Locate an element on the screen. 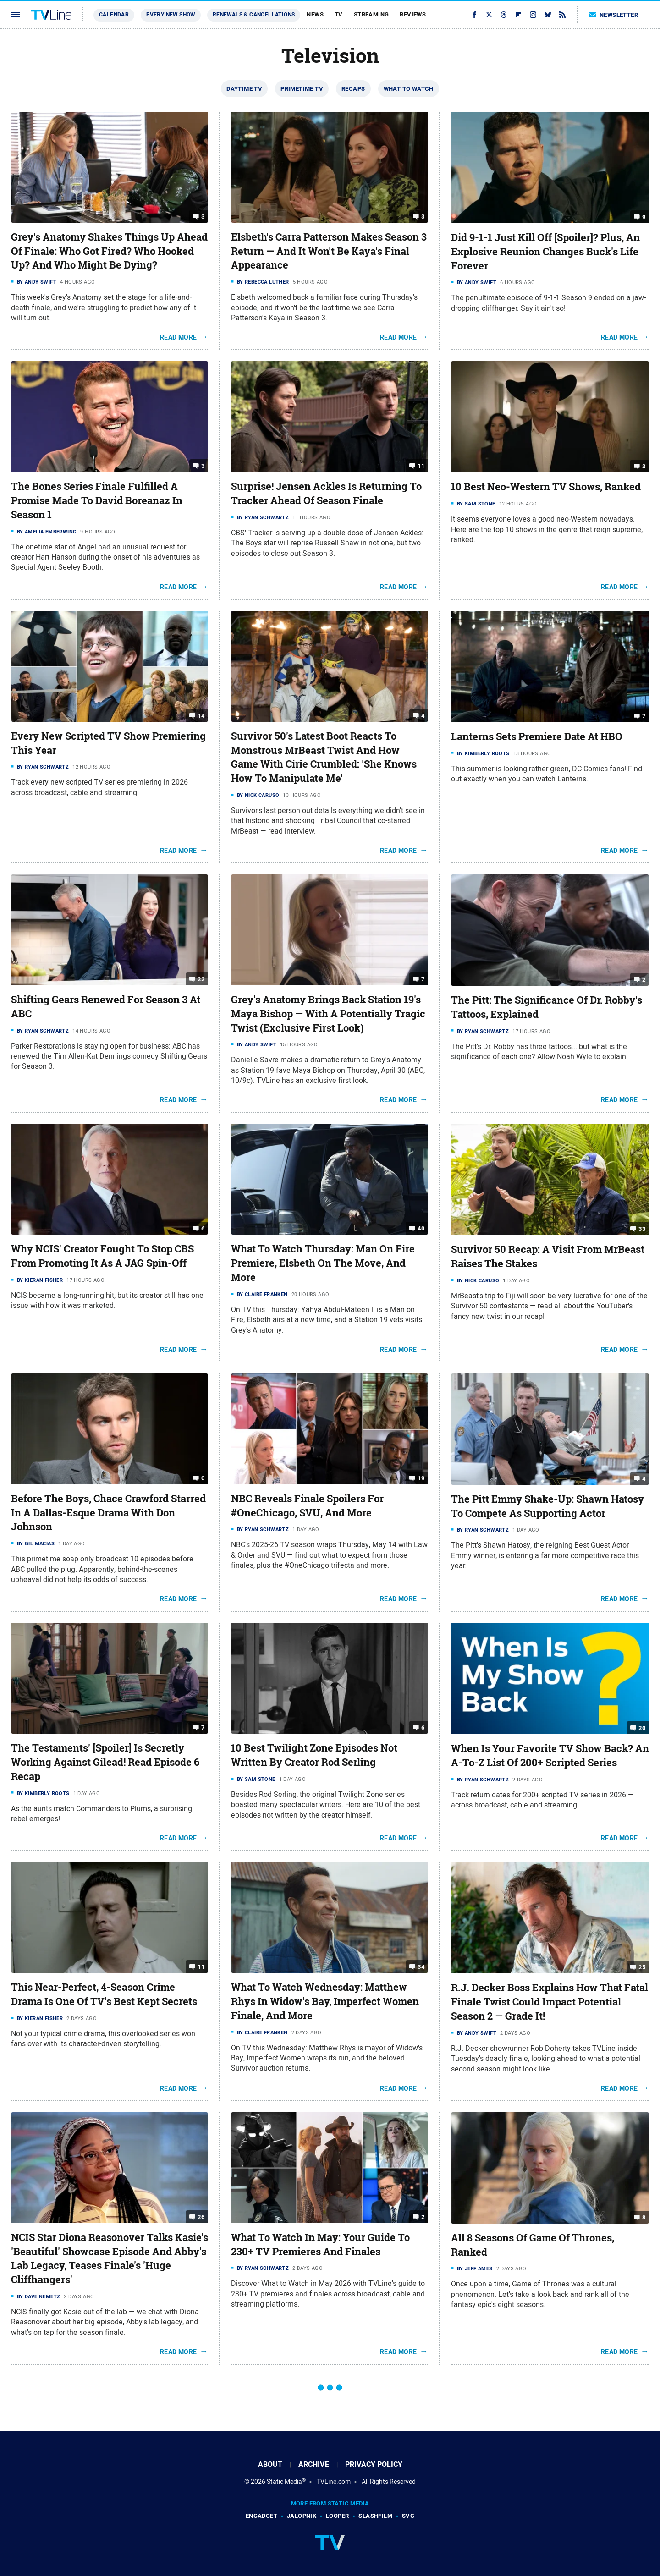  34 is located at coordinates (421, 1966).